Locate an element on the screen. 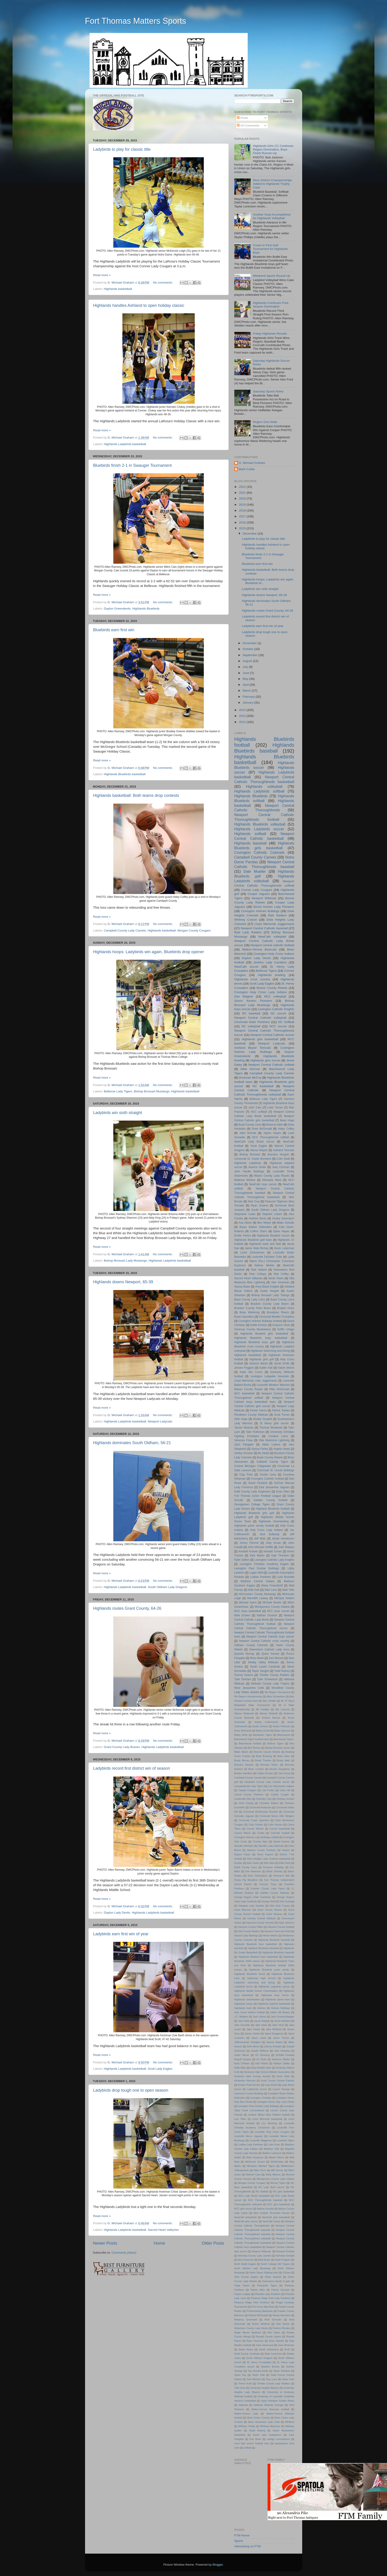  David Penland is located at coordinates (257, 1483).